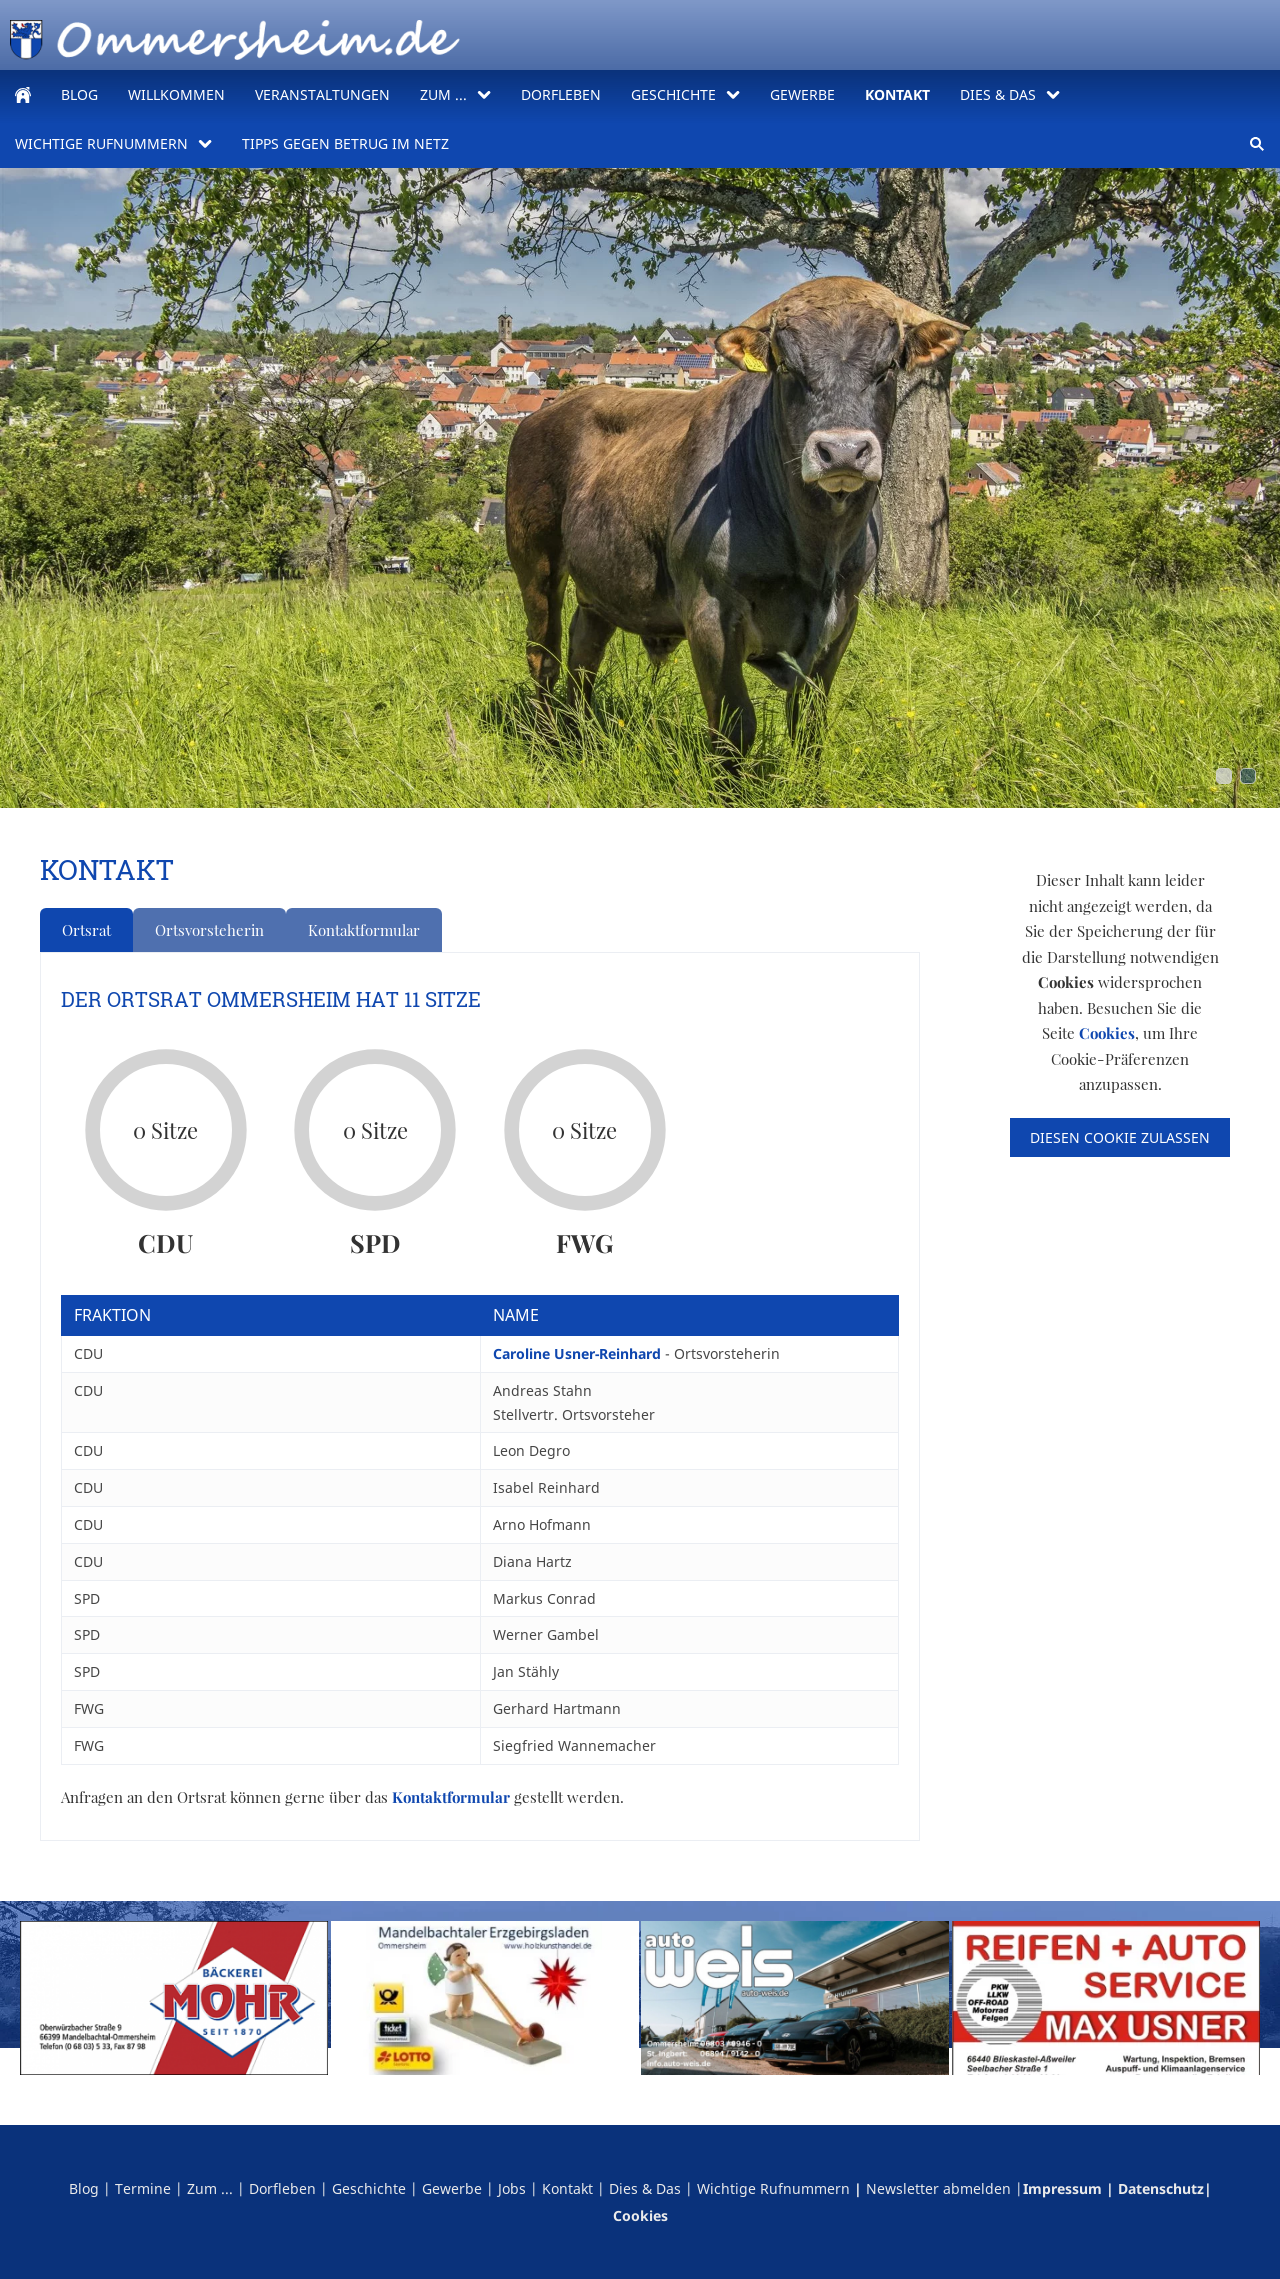  I want to click on Ortsrat, so click(86, 930).